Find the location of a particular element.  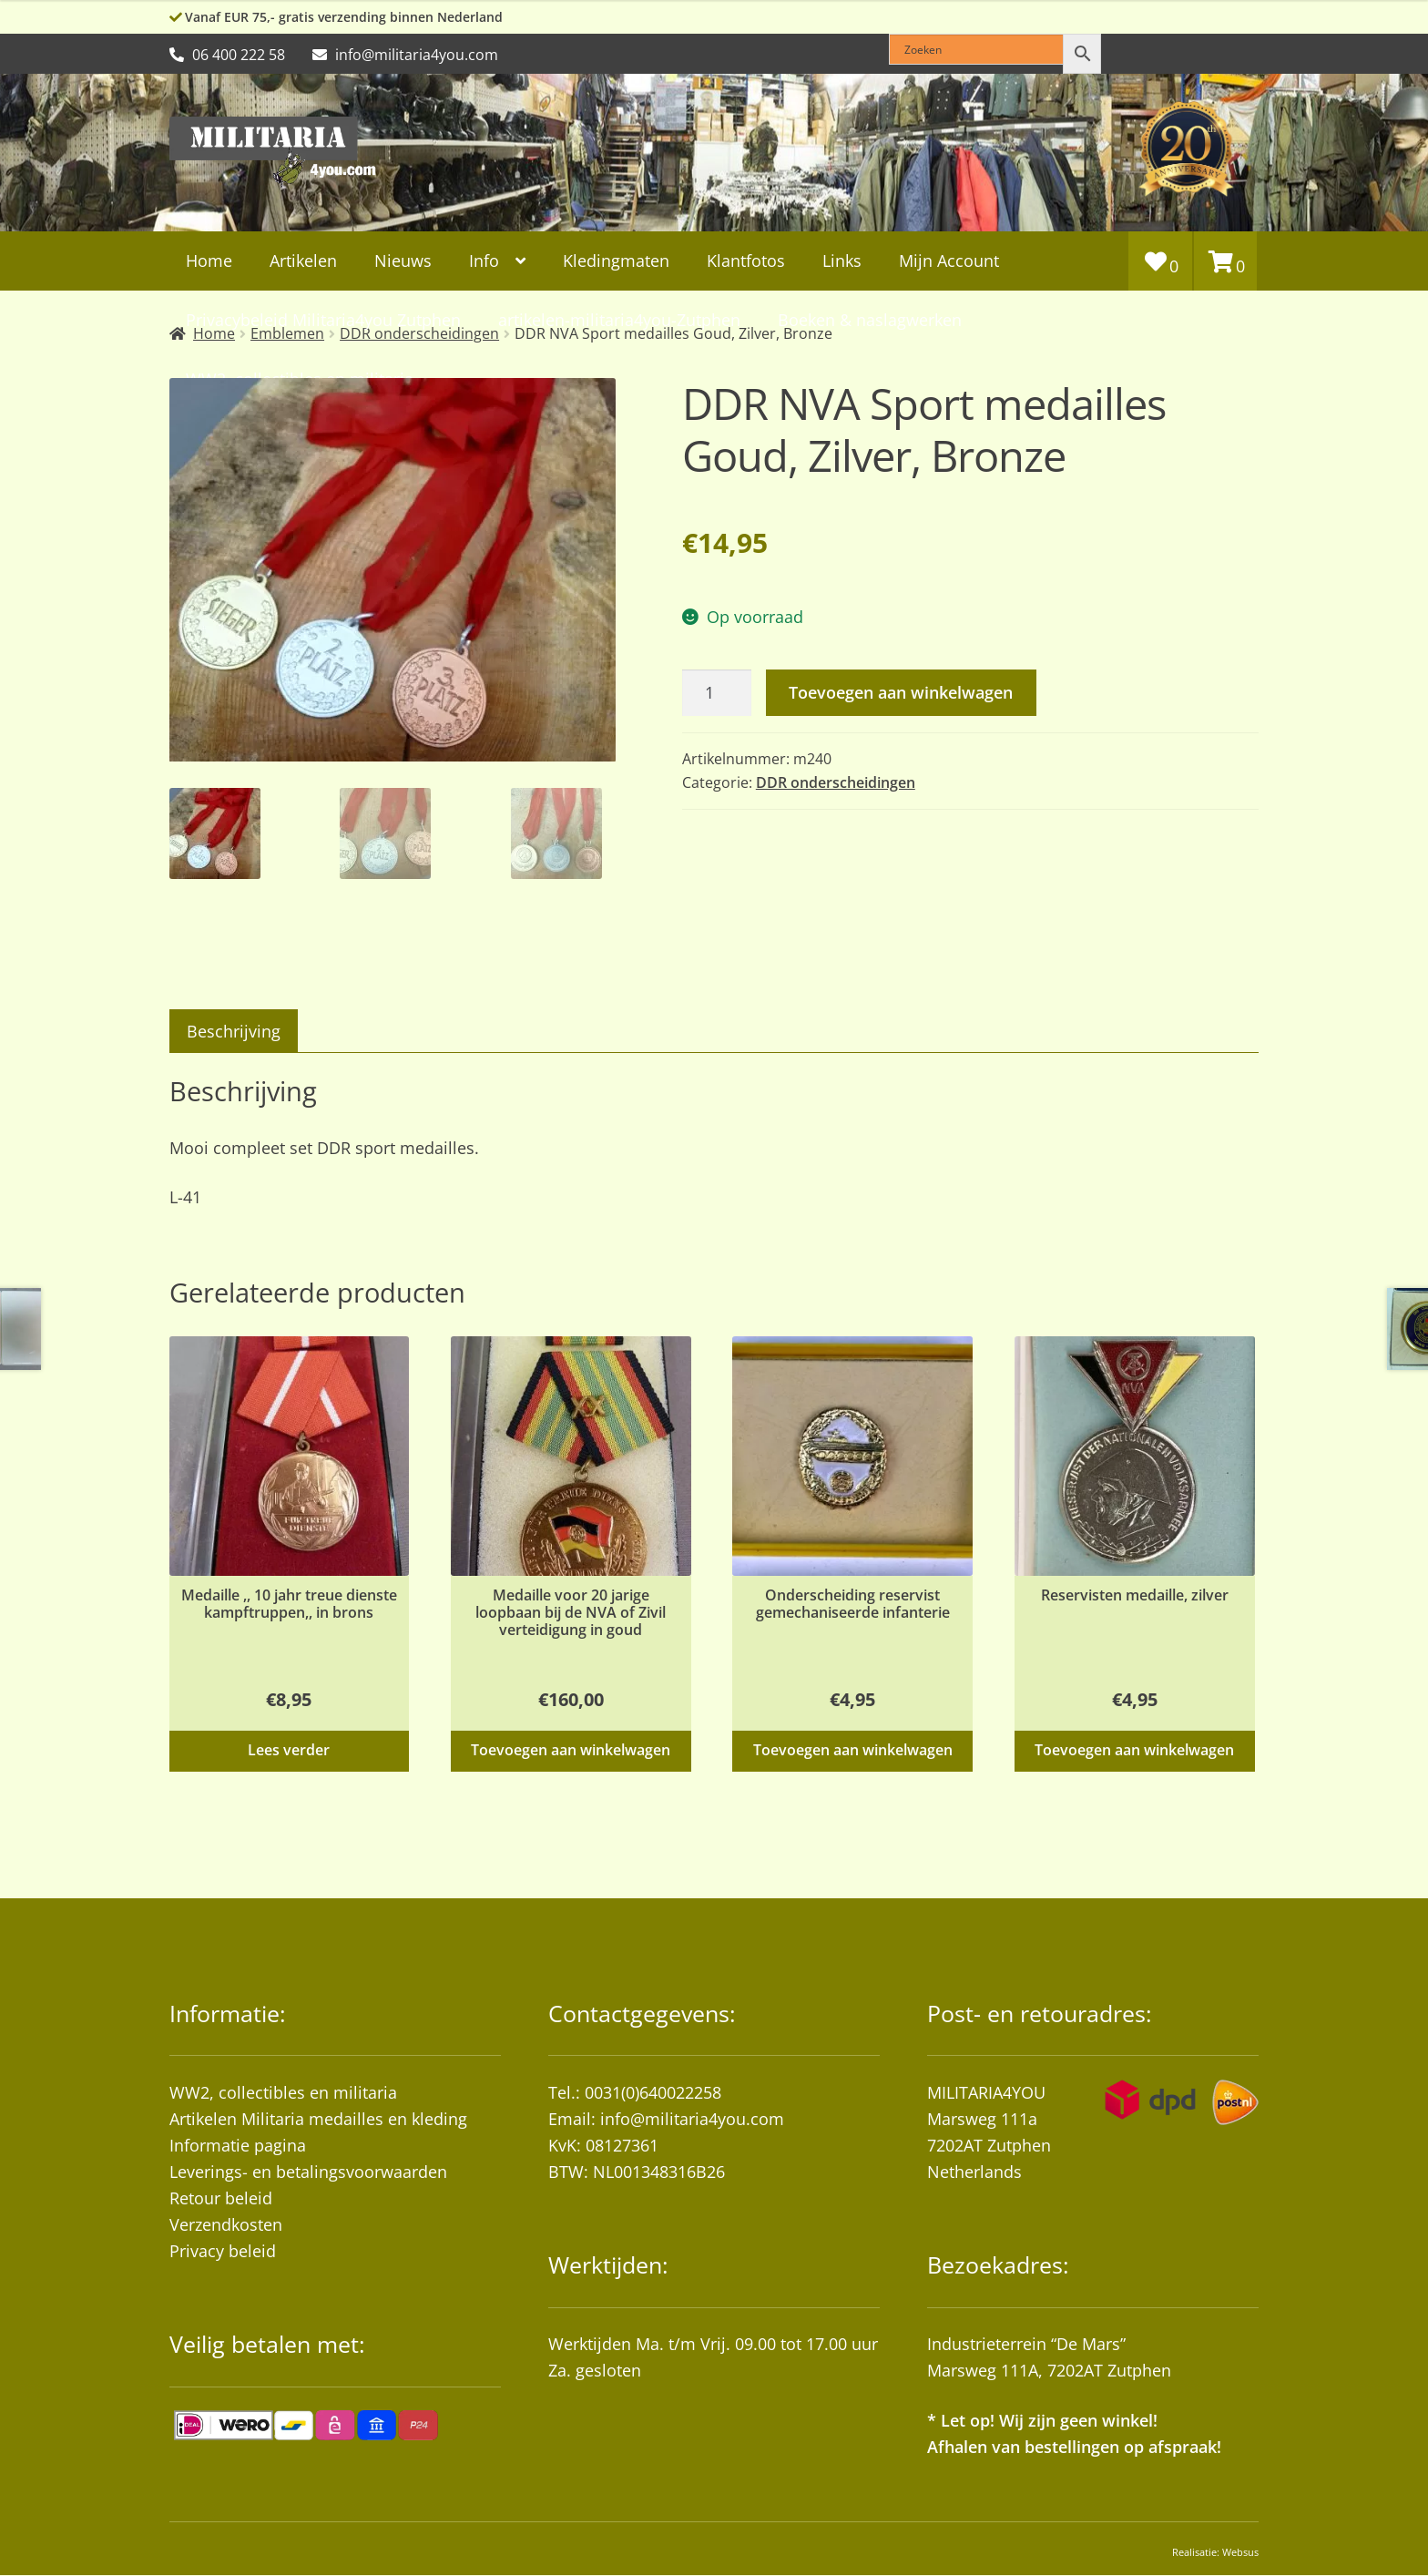

DDR onderscheidingen is located at coordinates (835, 782).